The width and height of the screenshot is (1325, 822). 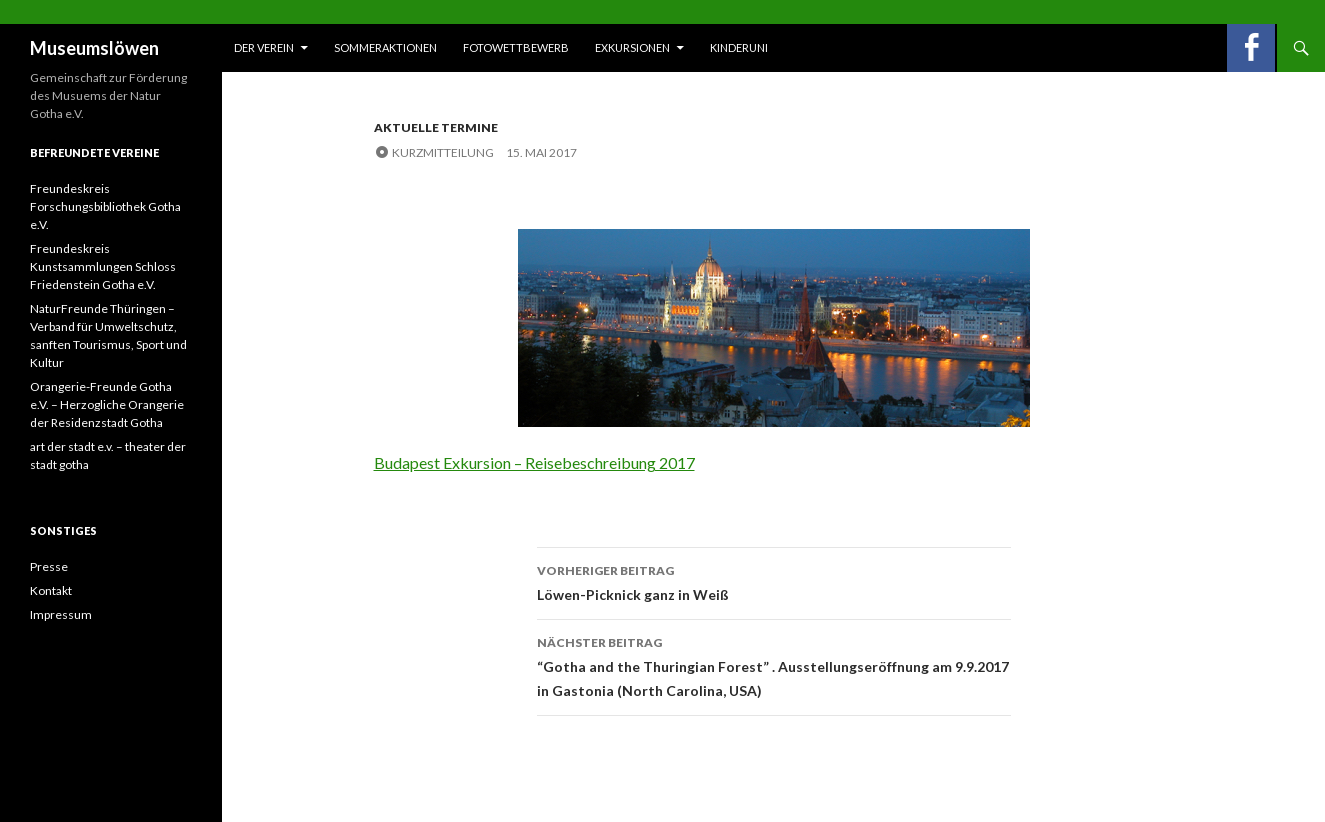 What do you see at coordinates (51, 590) in the screenshot?
I see `Kontakt` at bounding box center [51, 590].